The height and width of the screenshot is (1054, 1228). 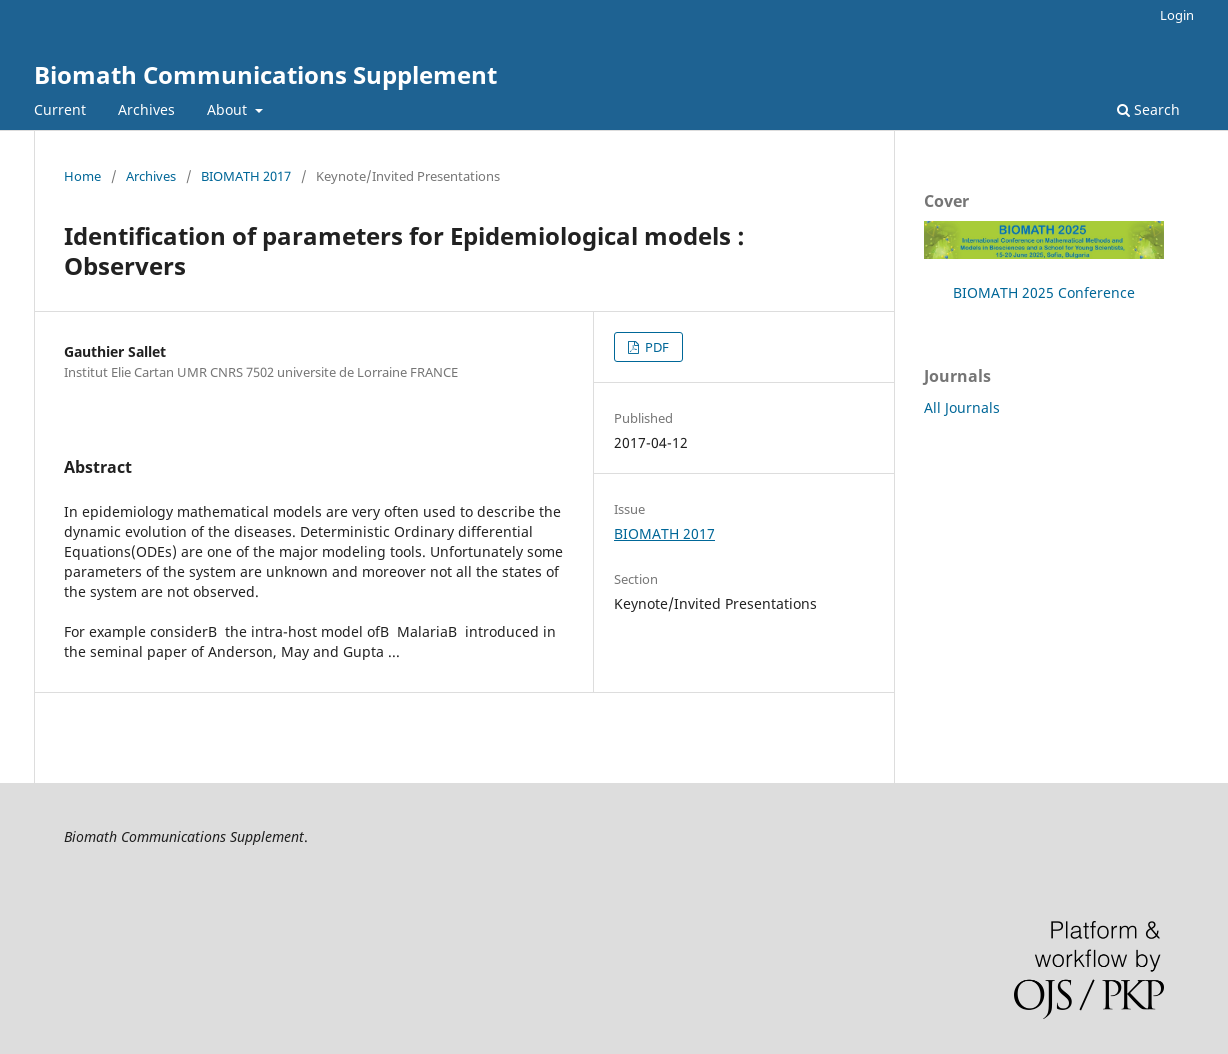 I want to click on Archives, so click(x=146, y=109).